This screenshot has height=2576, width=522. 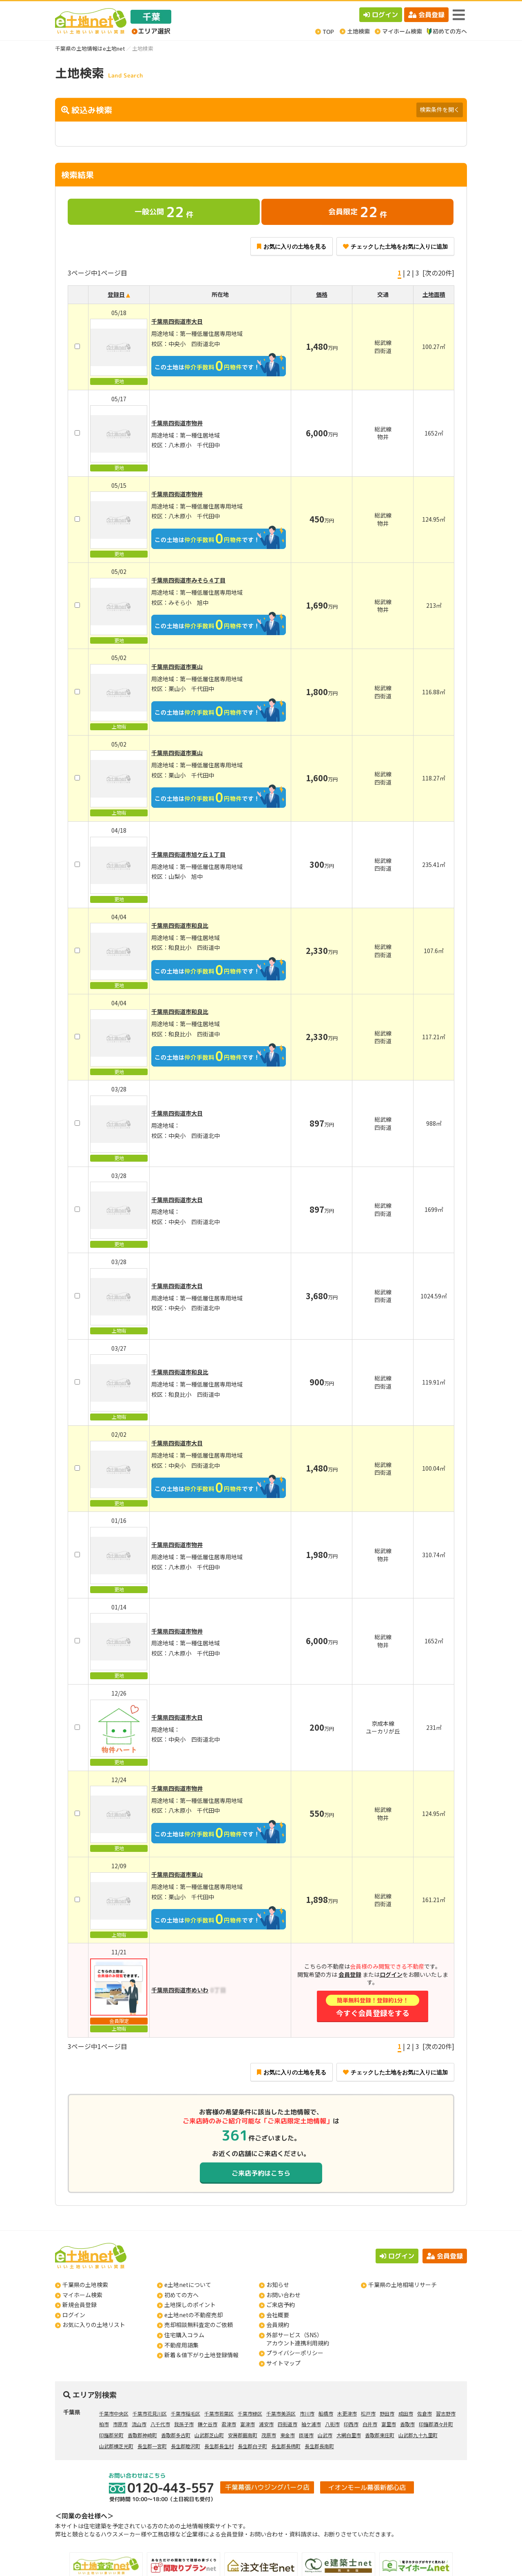 I want to click on プライバシーポリシー, so click(x=294, y=2353).